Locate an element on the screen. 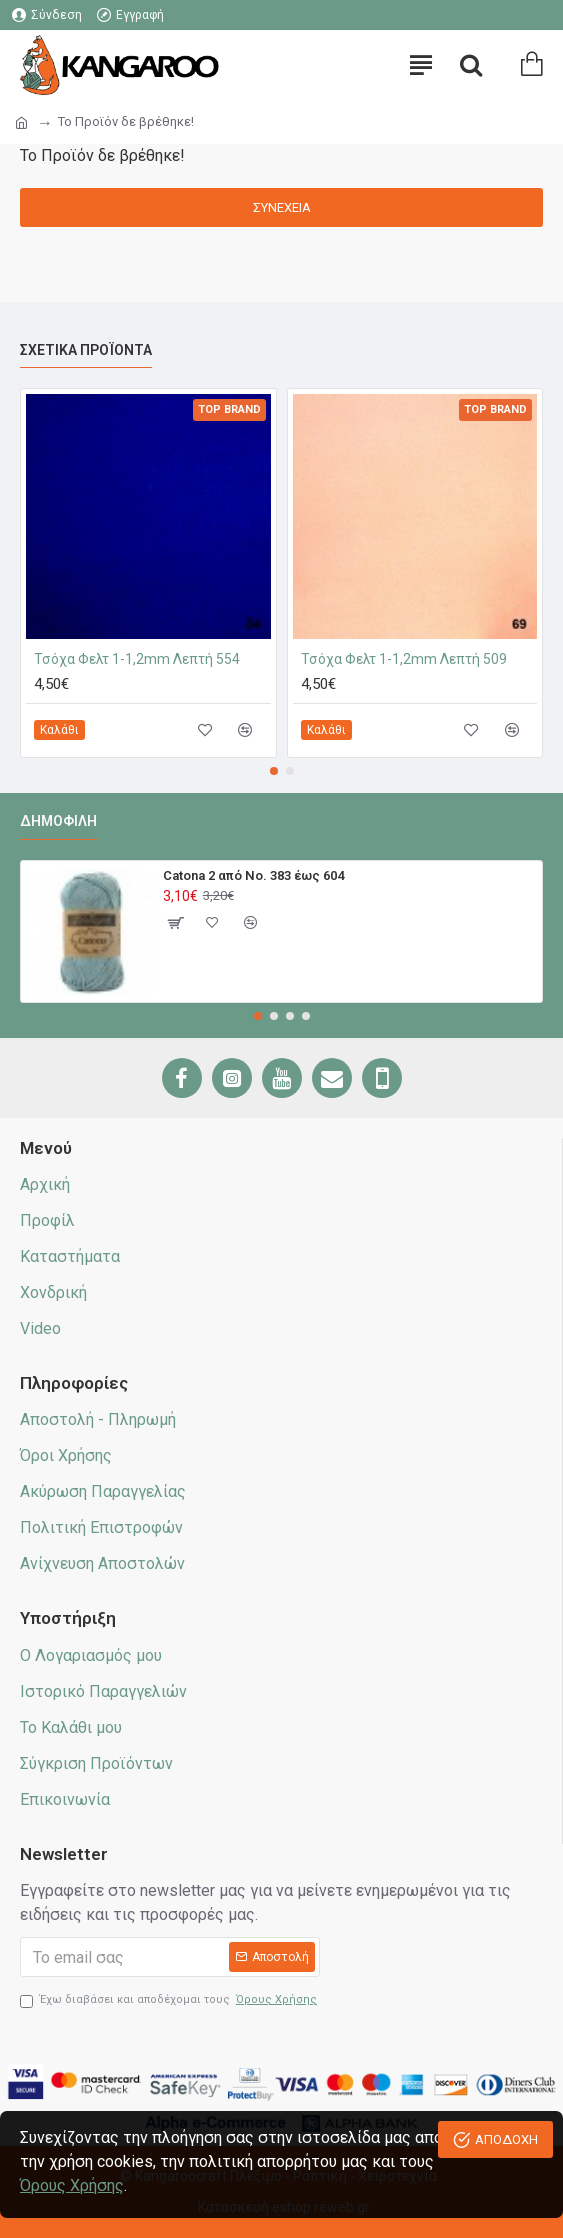 The height and width of the screenshot is (2238, 563). Έχω διαβάσει και αποδέχομαι τους is located at coordinates (170, 2000).